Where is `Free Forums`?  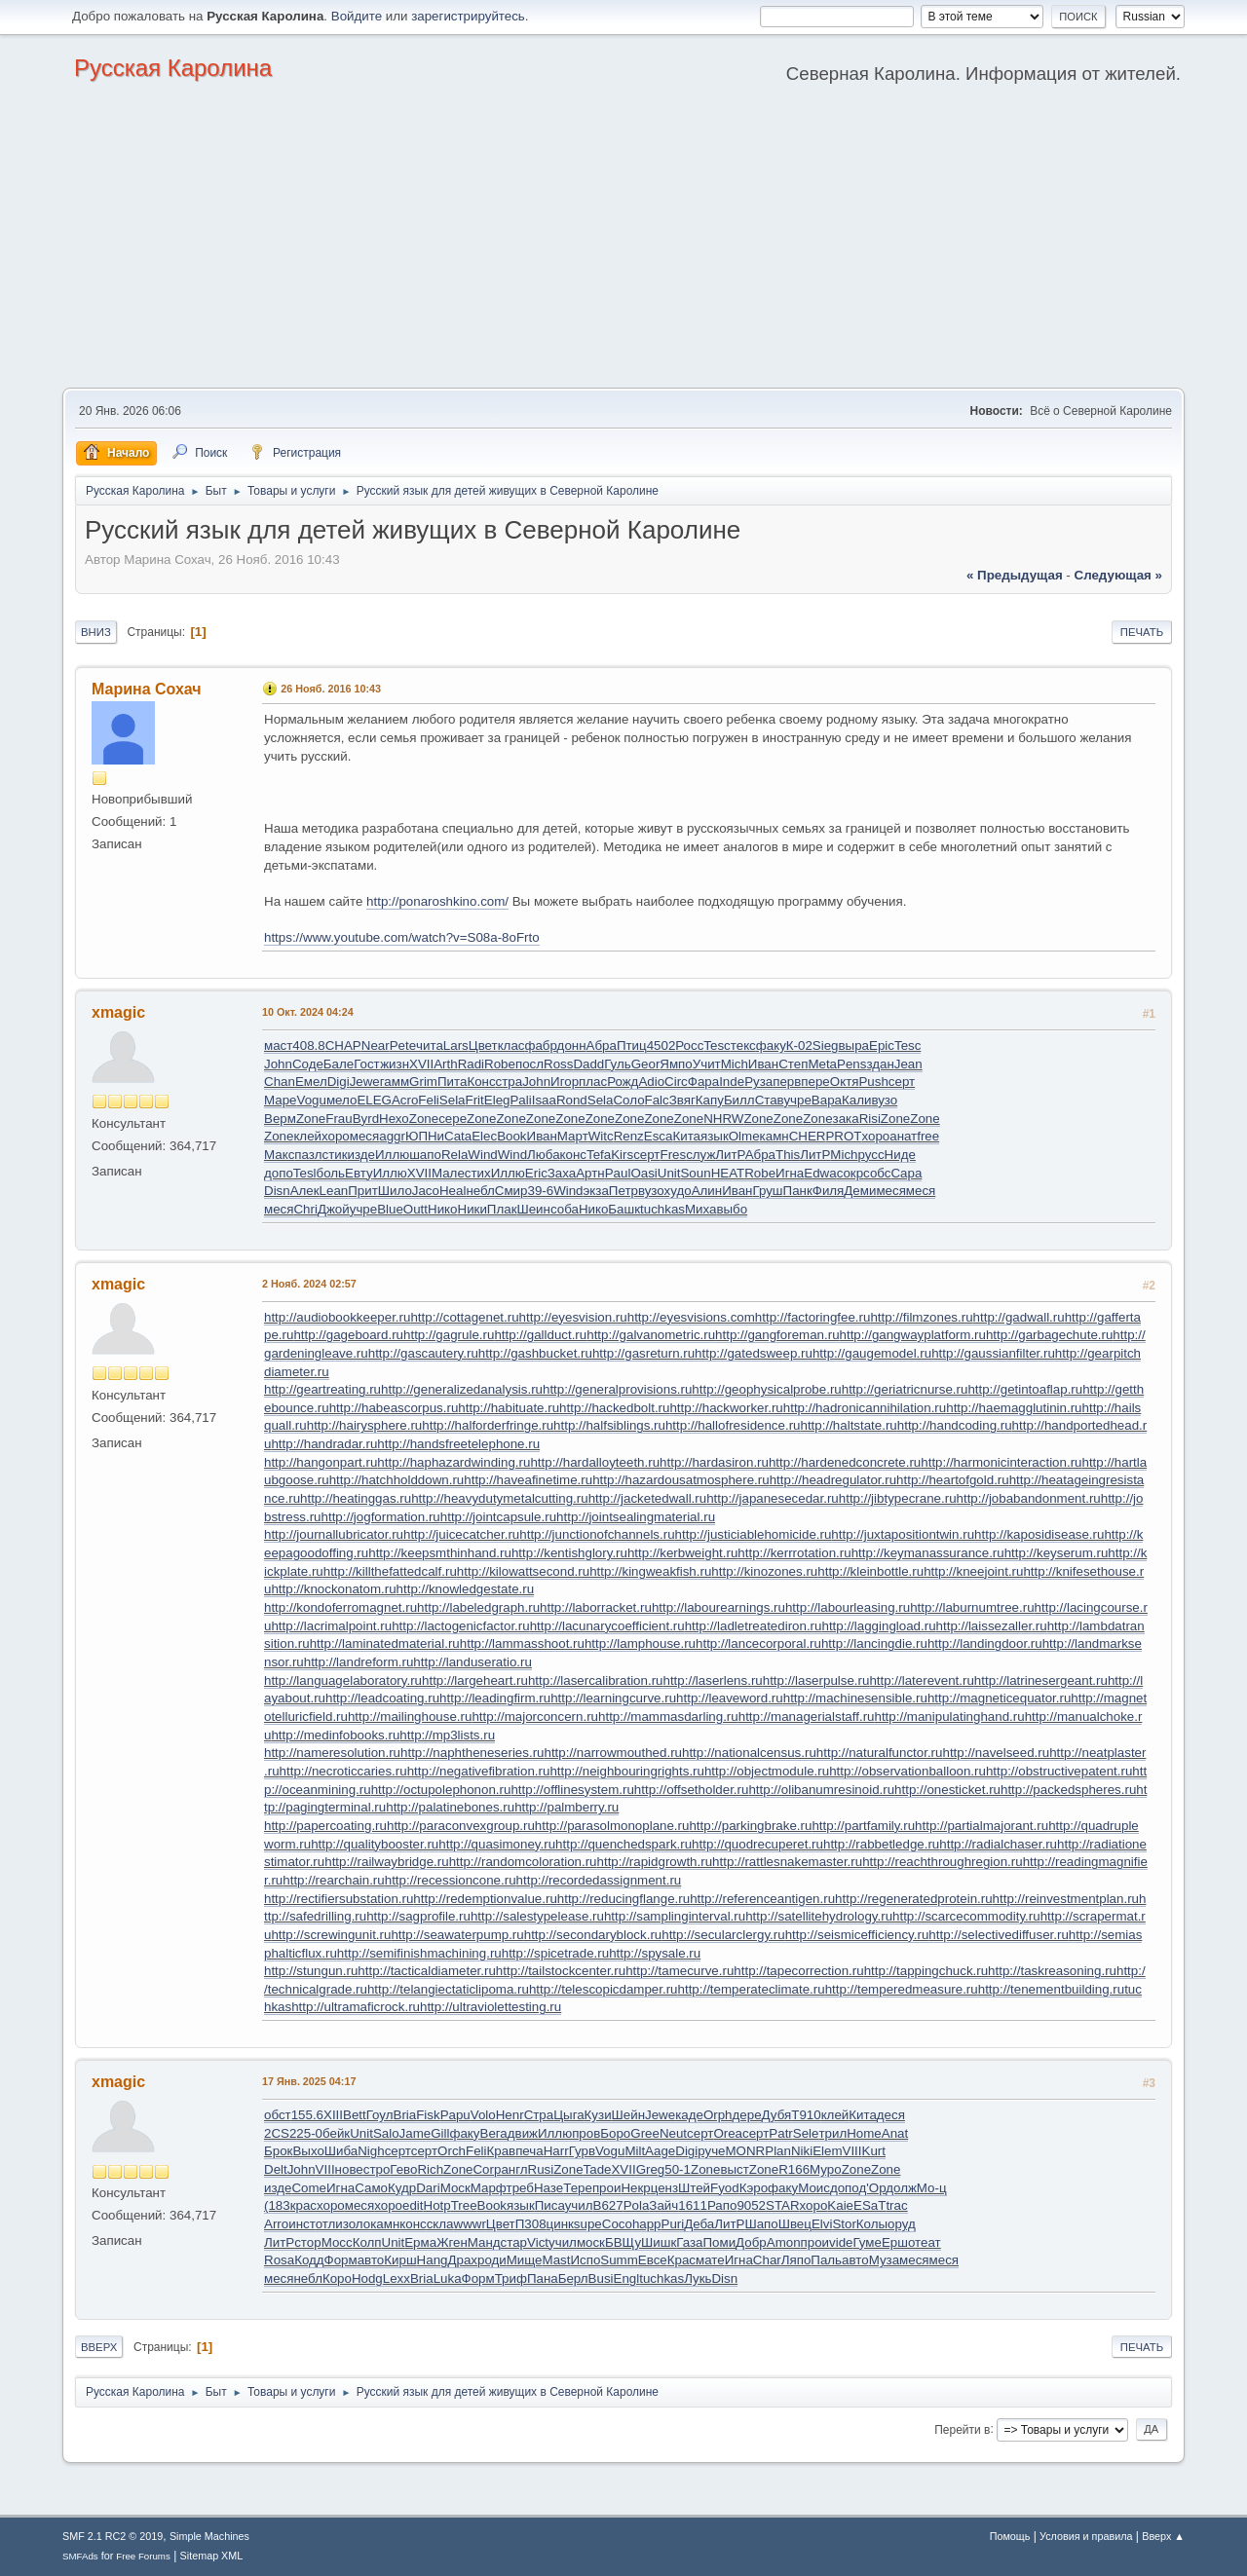
Free Forums is located at coordinates (143, 2556).